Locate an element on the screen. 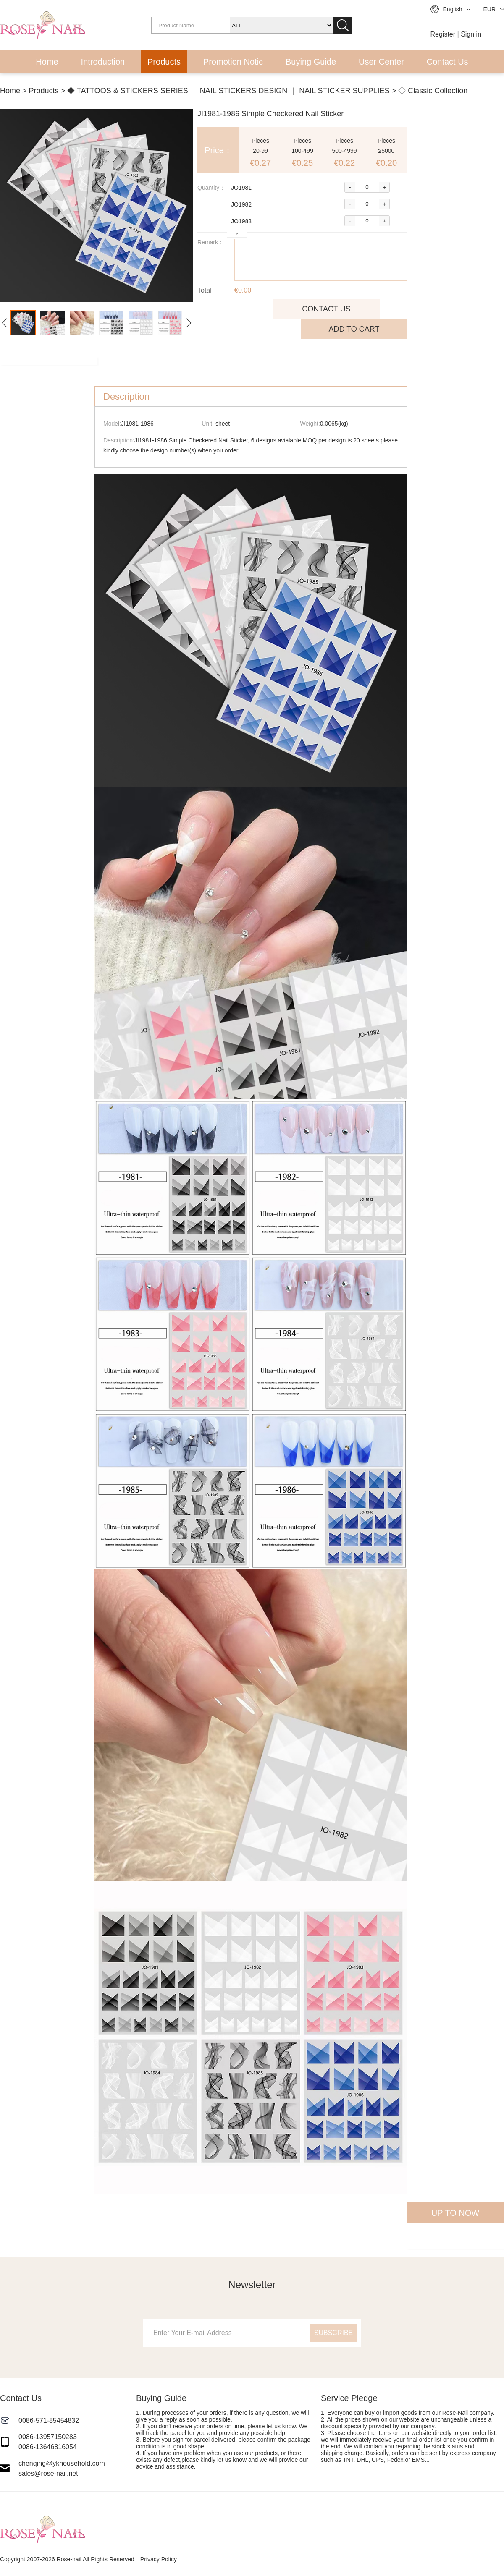  ◇ Classic Collection is located at coordinates (432, 90).